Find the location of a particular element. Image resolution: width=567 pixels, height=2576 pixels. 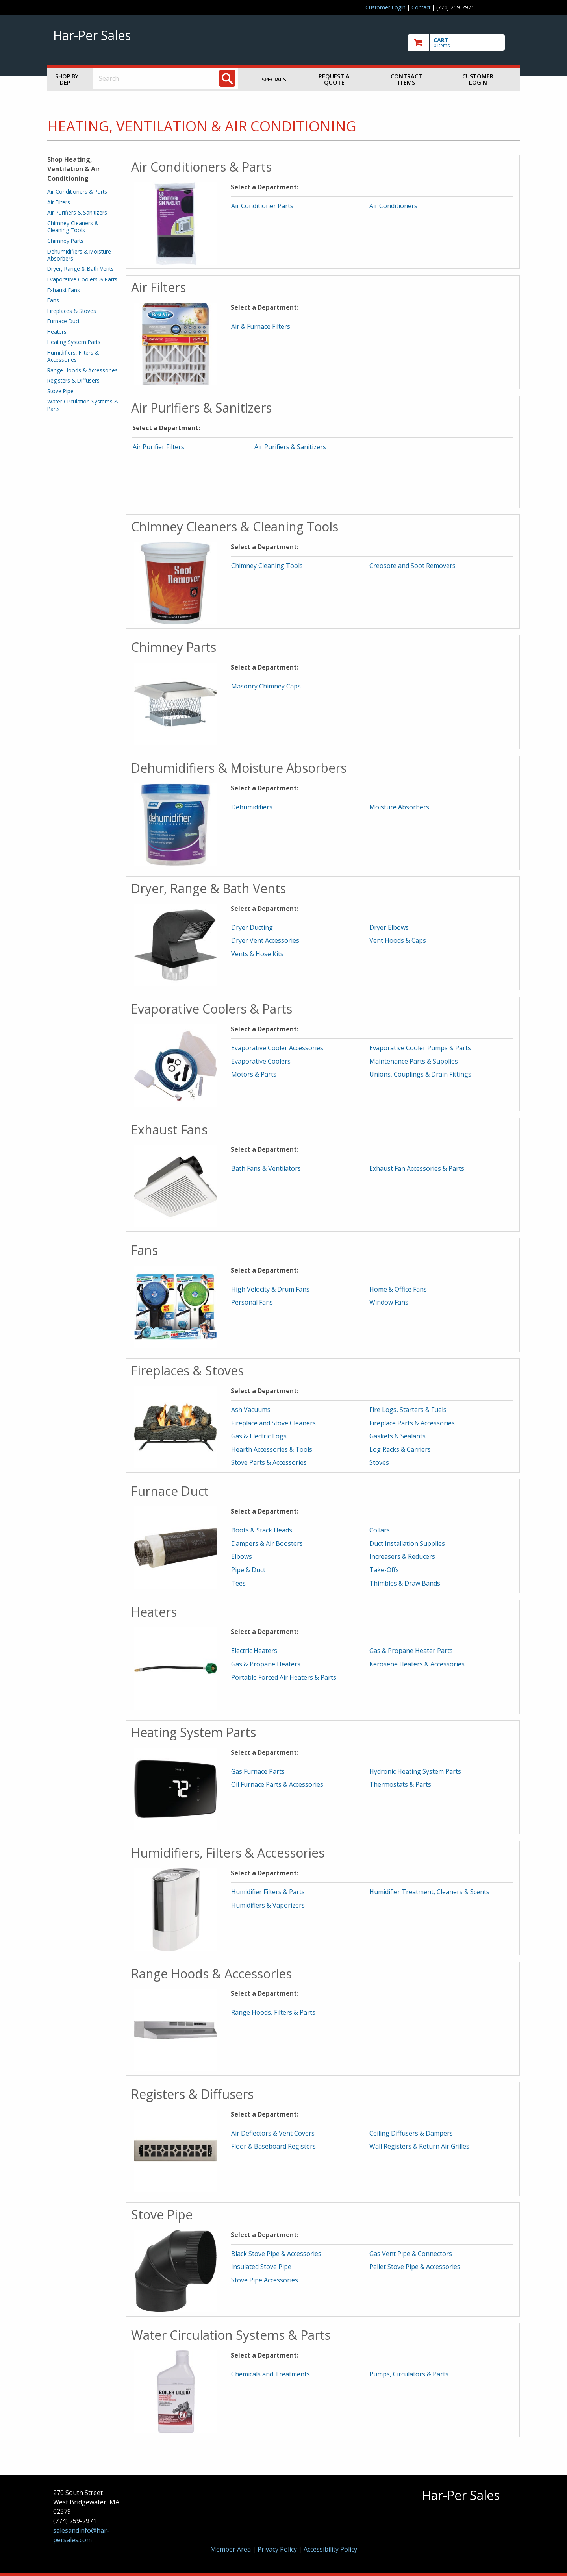

Increasers & Reducers is located at coordinates (402, 1556).